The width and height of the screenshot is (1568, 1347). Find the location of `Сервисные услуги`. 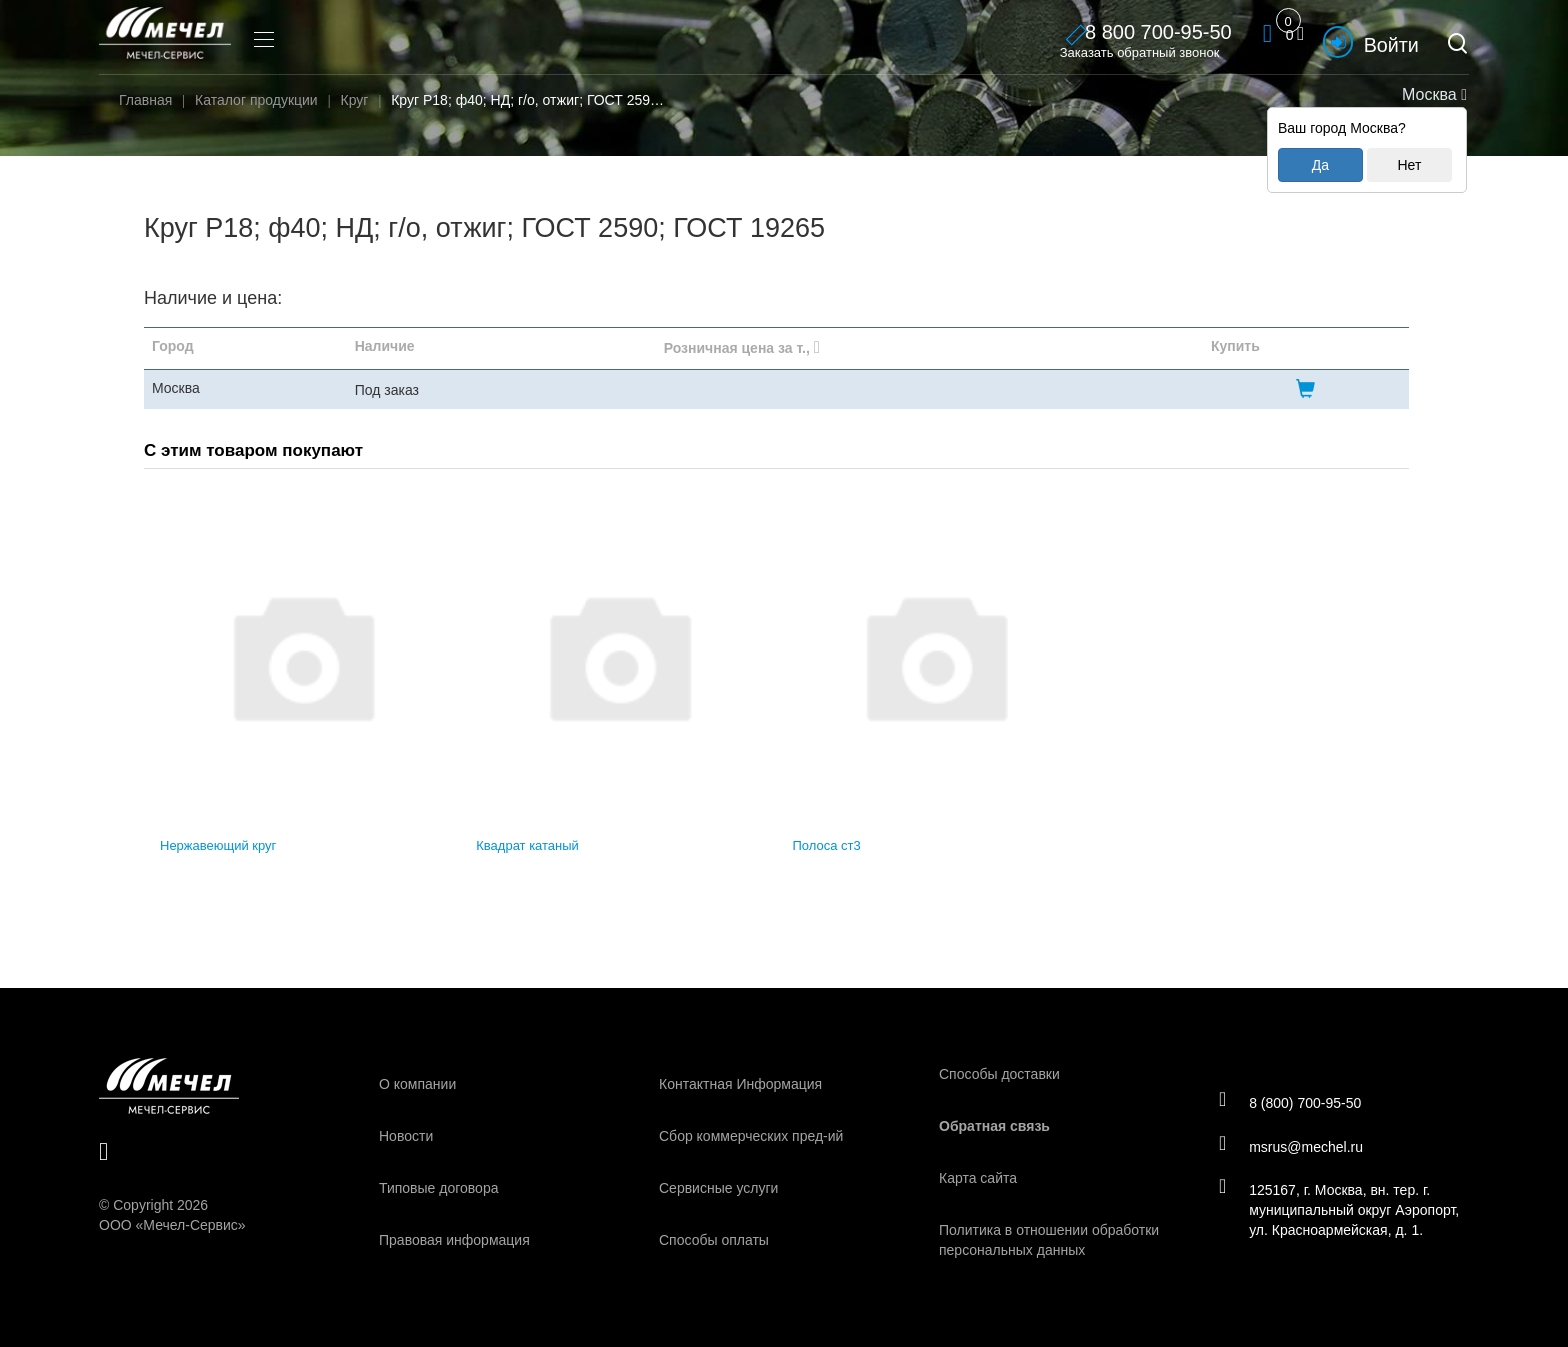

Сервисные услуги is located at coordinates (718, 1188).